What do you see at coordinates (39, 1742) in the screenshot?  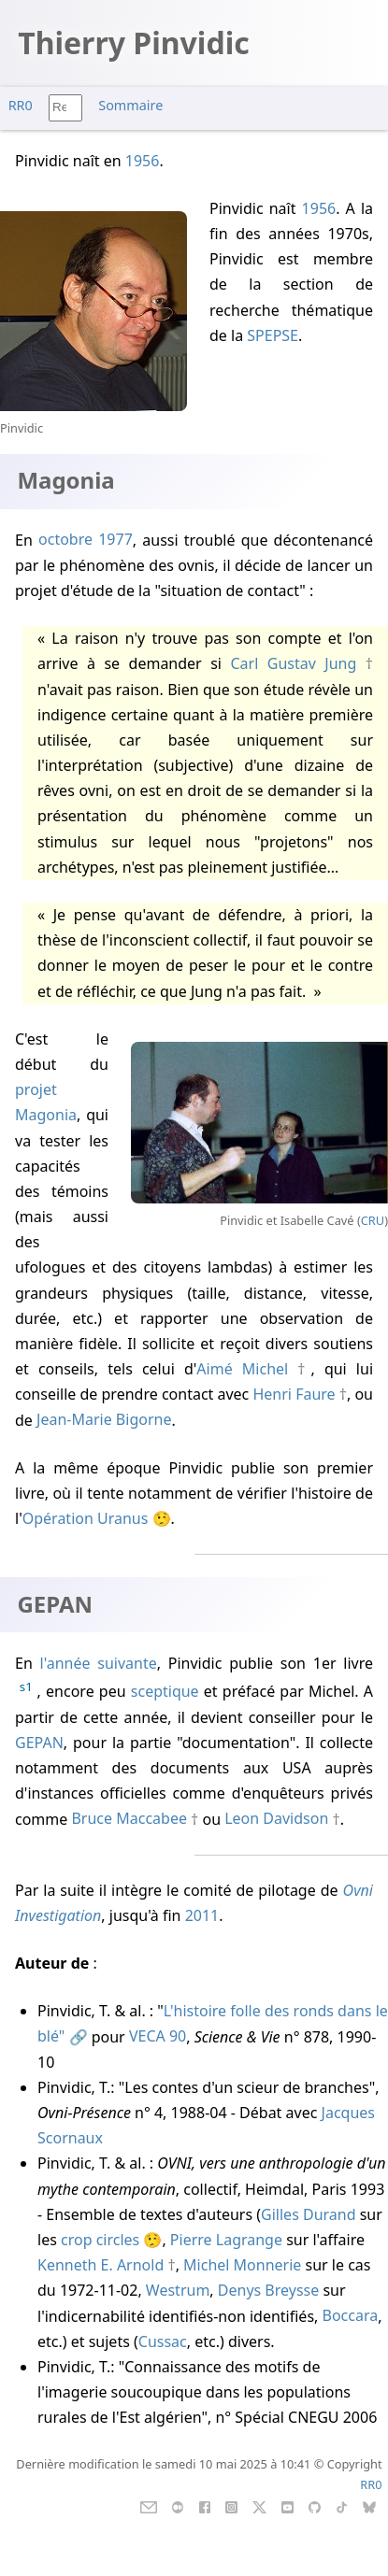 I see `GEPAN` at bounding box center [39, 1742].